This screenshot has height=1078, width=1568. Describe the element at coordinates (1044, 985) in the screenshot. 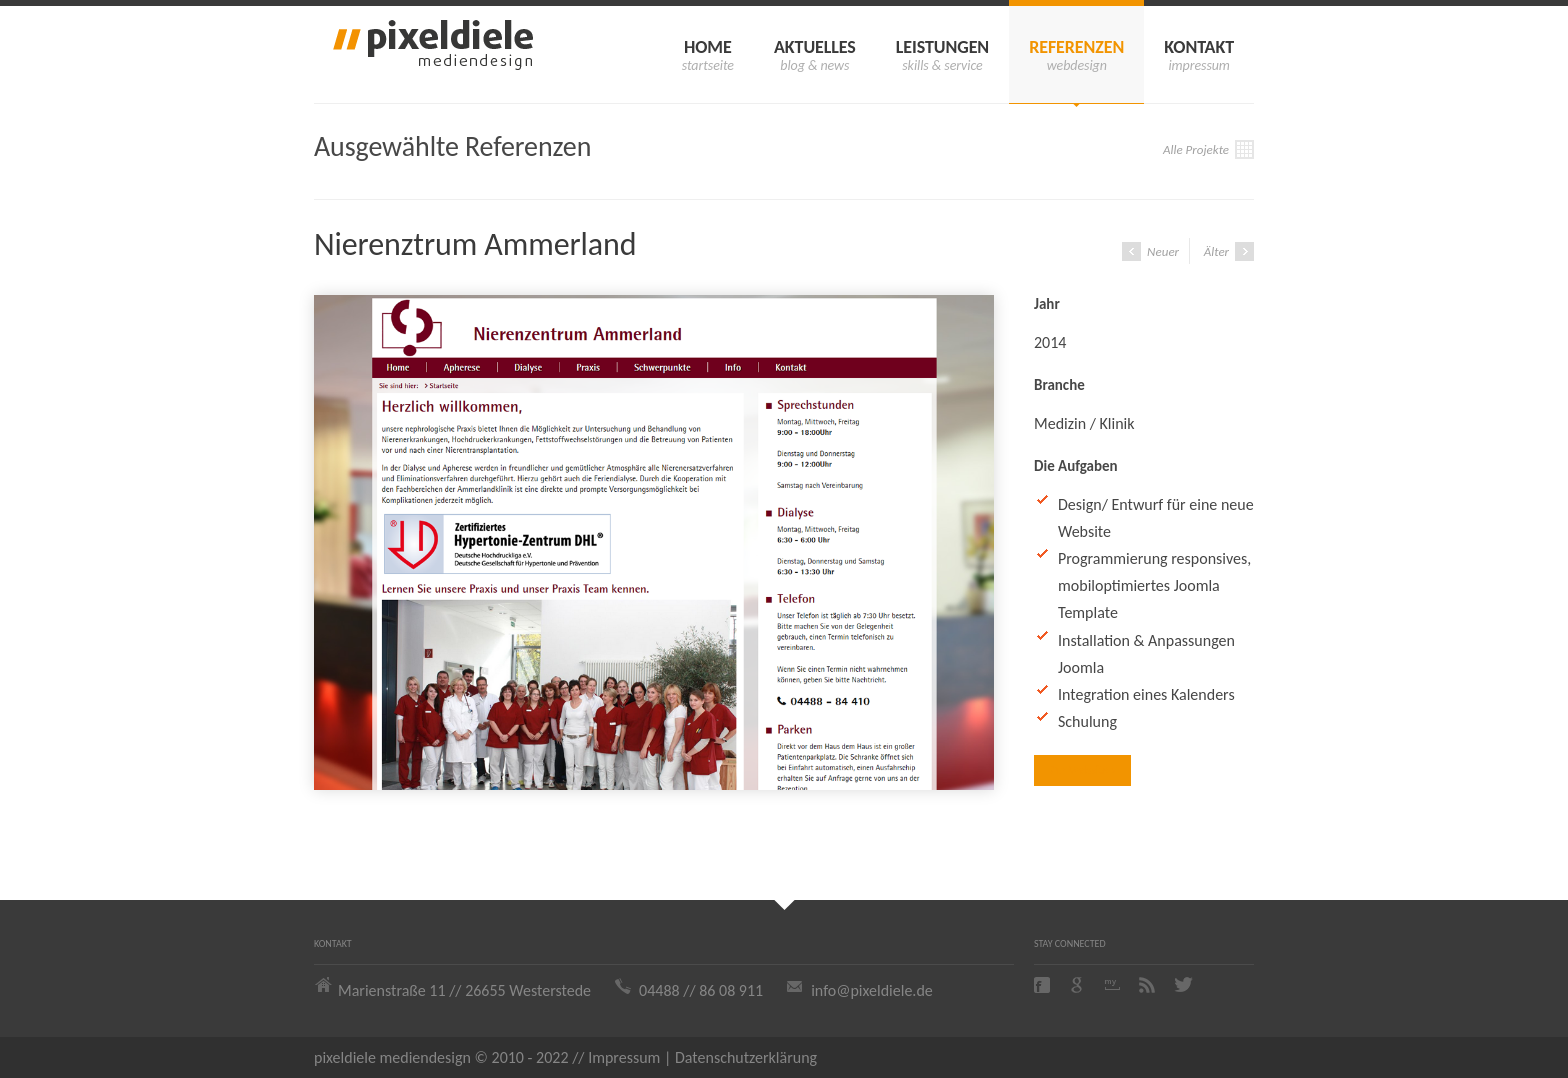

I see `Facebook` at that location.